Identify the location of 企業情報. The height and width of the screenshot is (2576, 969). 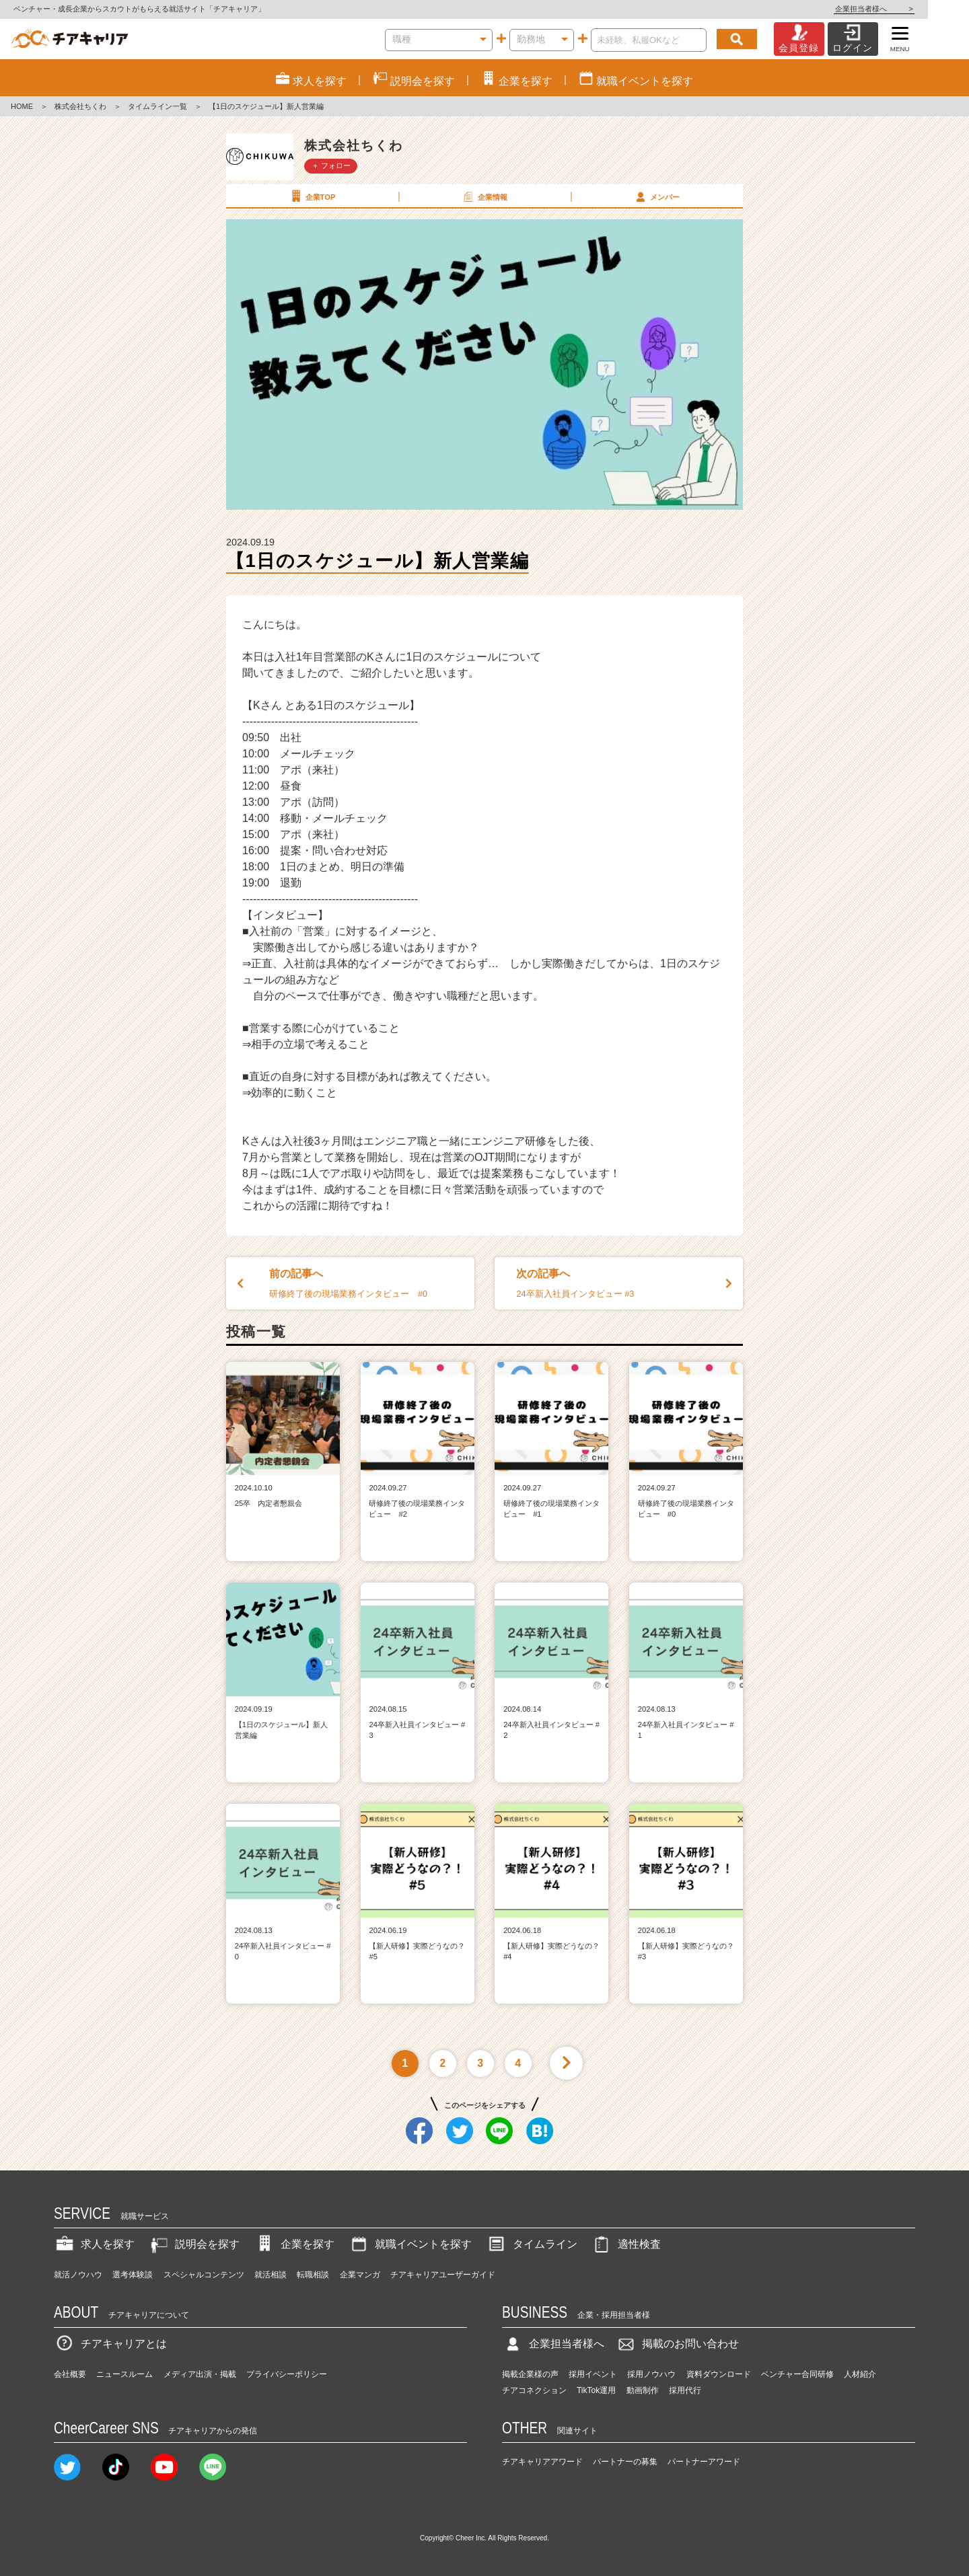
(483, 196).